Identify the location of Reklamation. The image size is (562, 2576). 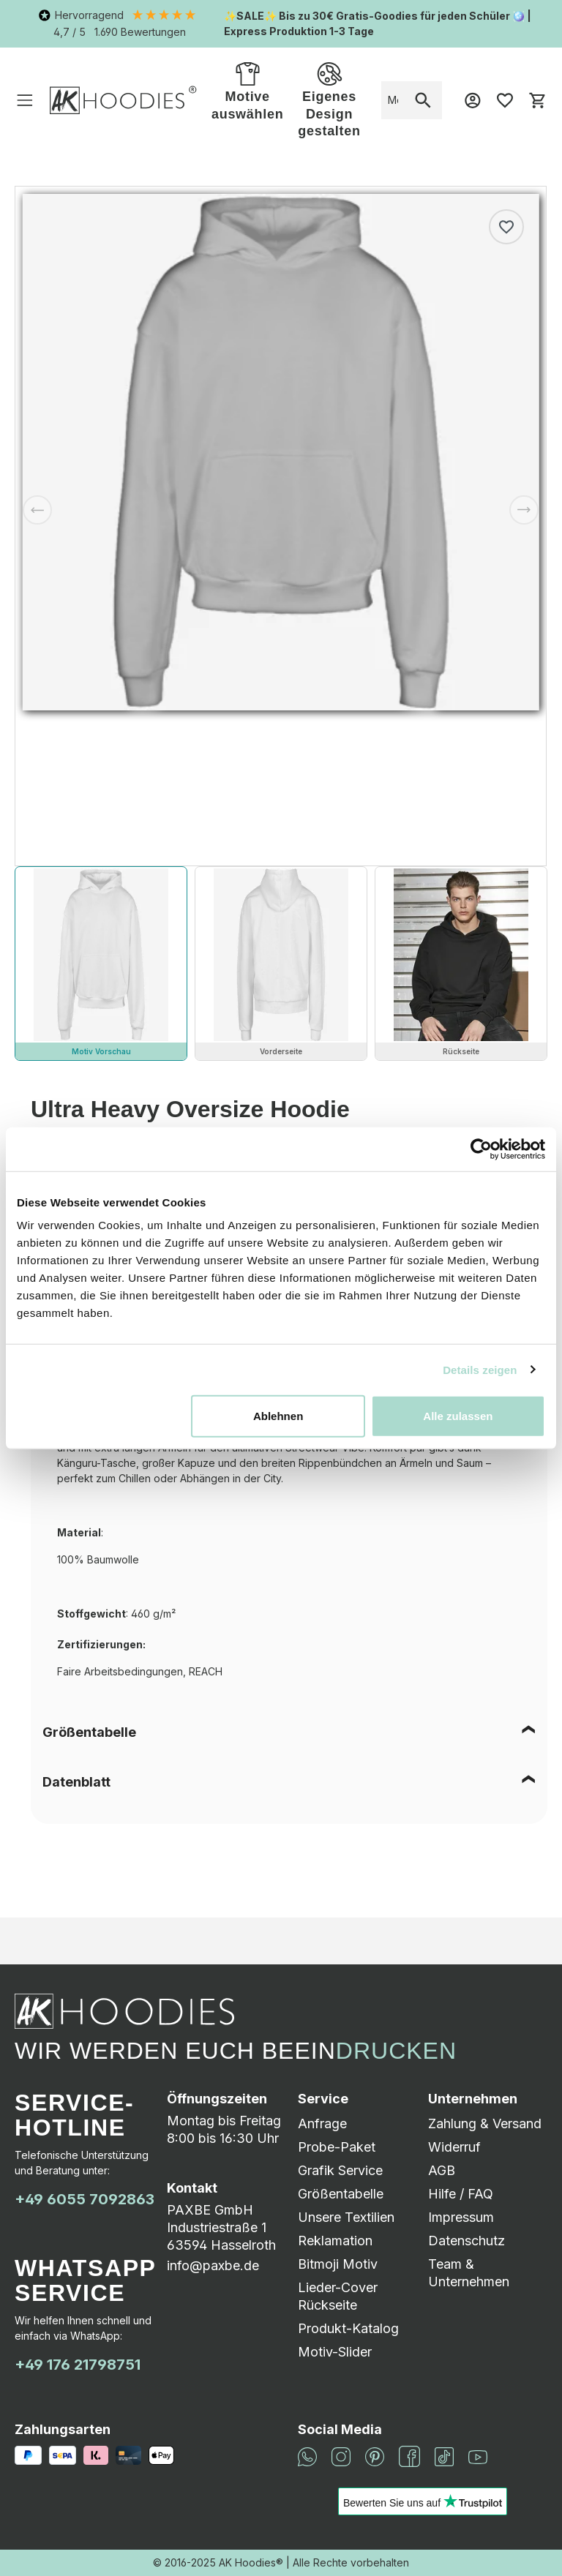
(335, 2240).